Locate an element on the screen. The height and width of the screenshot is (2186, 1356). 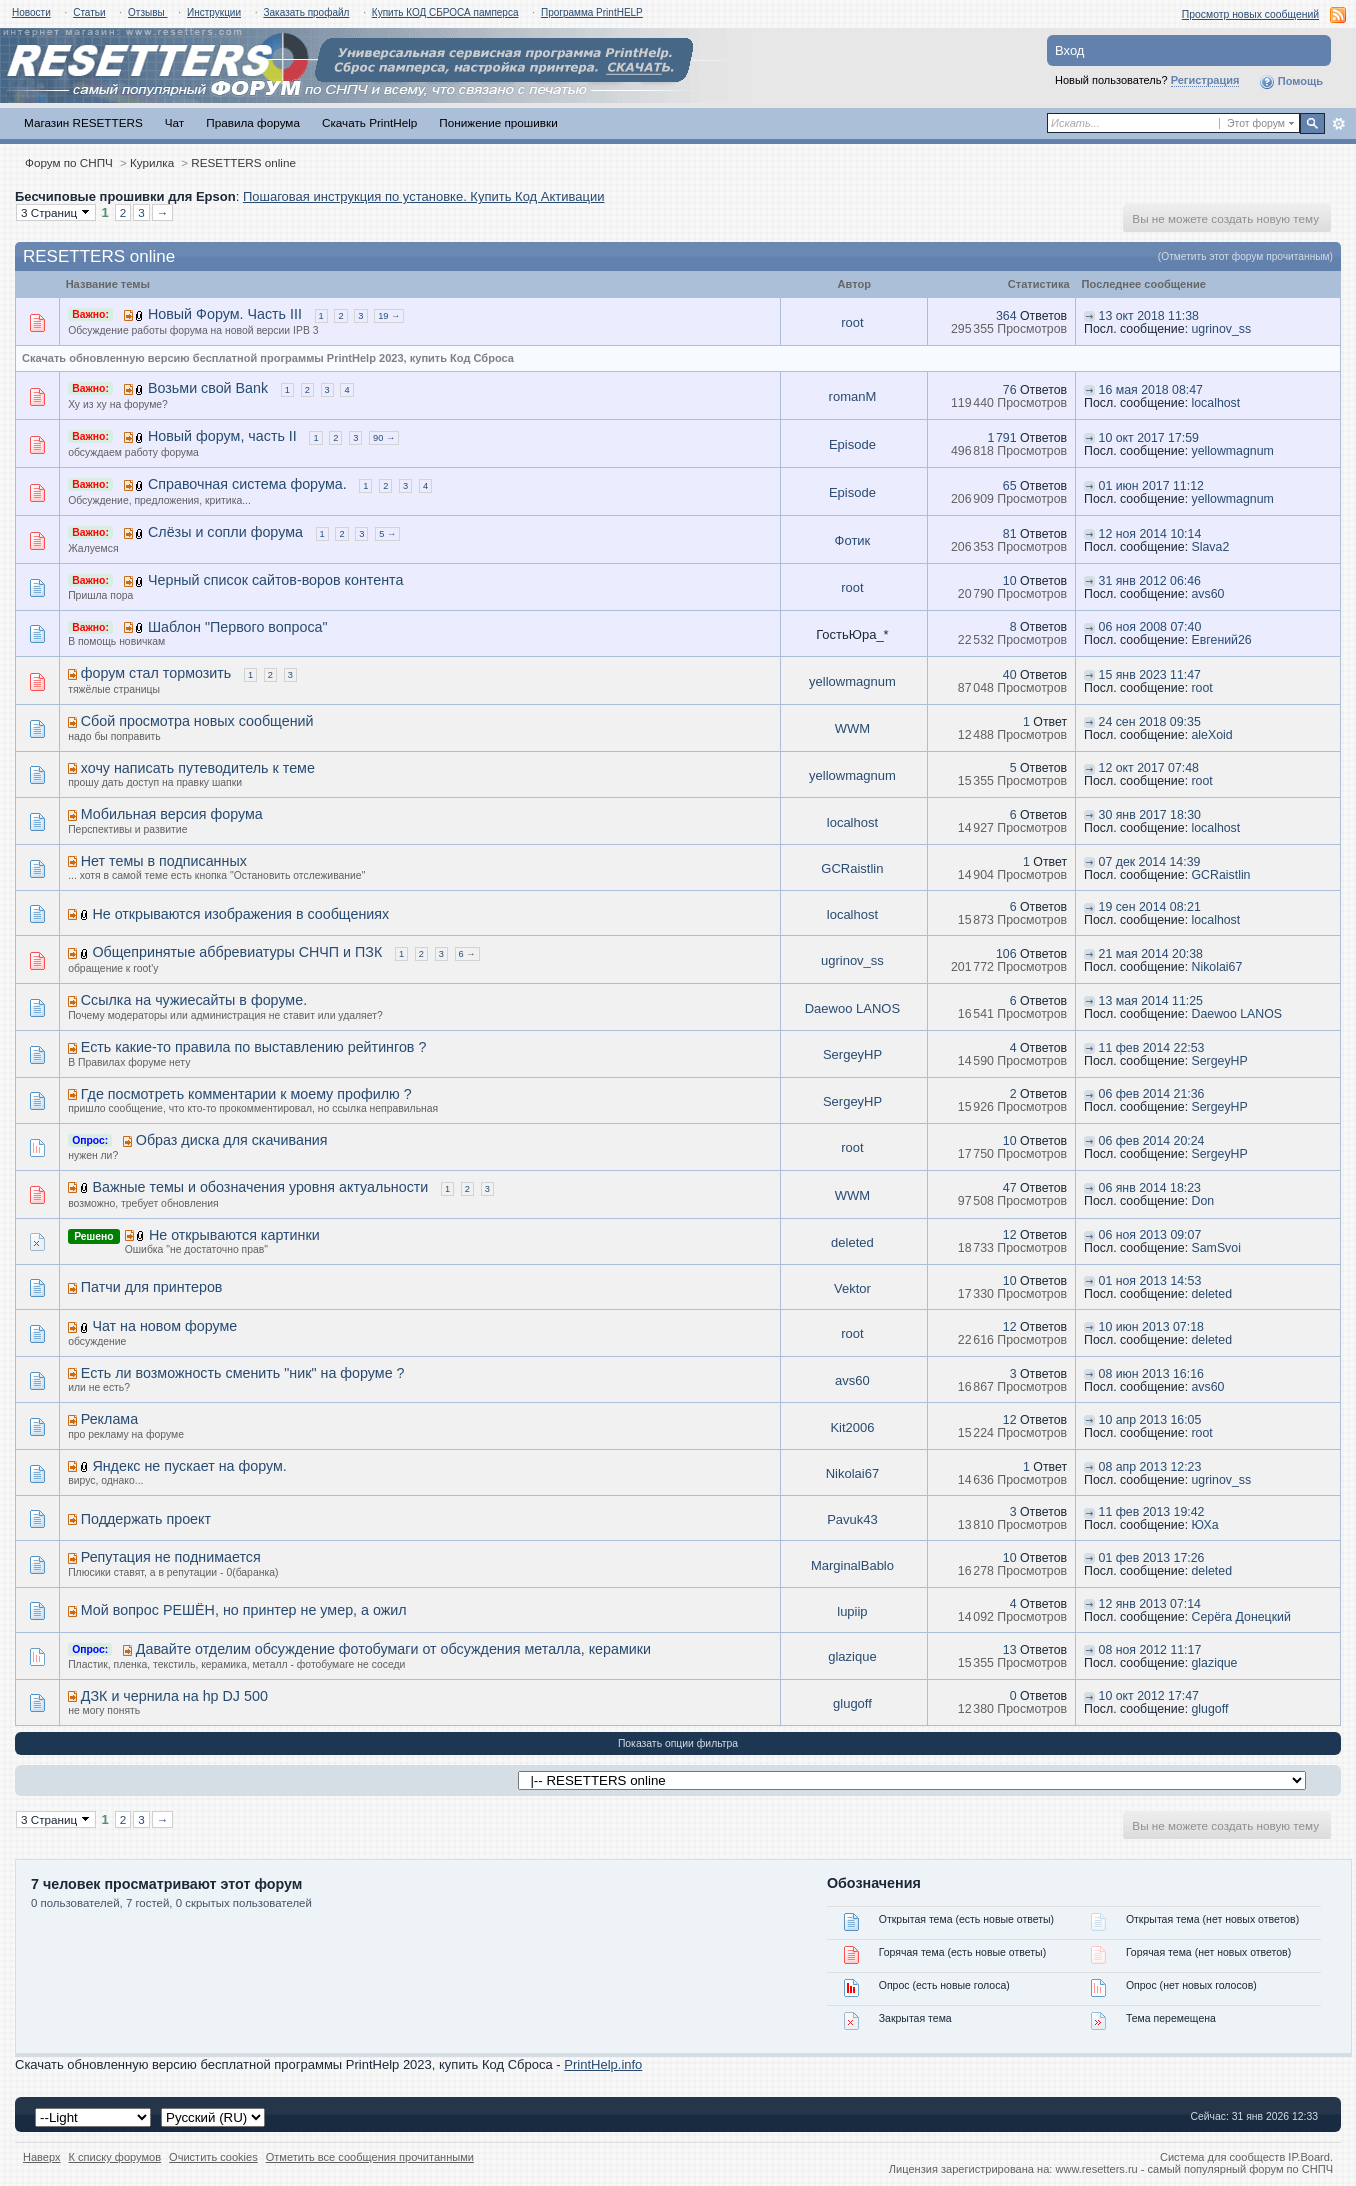
root is located at coordinates (852, 322).